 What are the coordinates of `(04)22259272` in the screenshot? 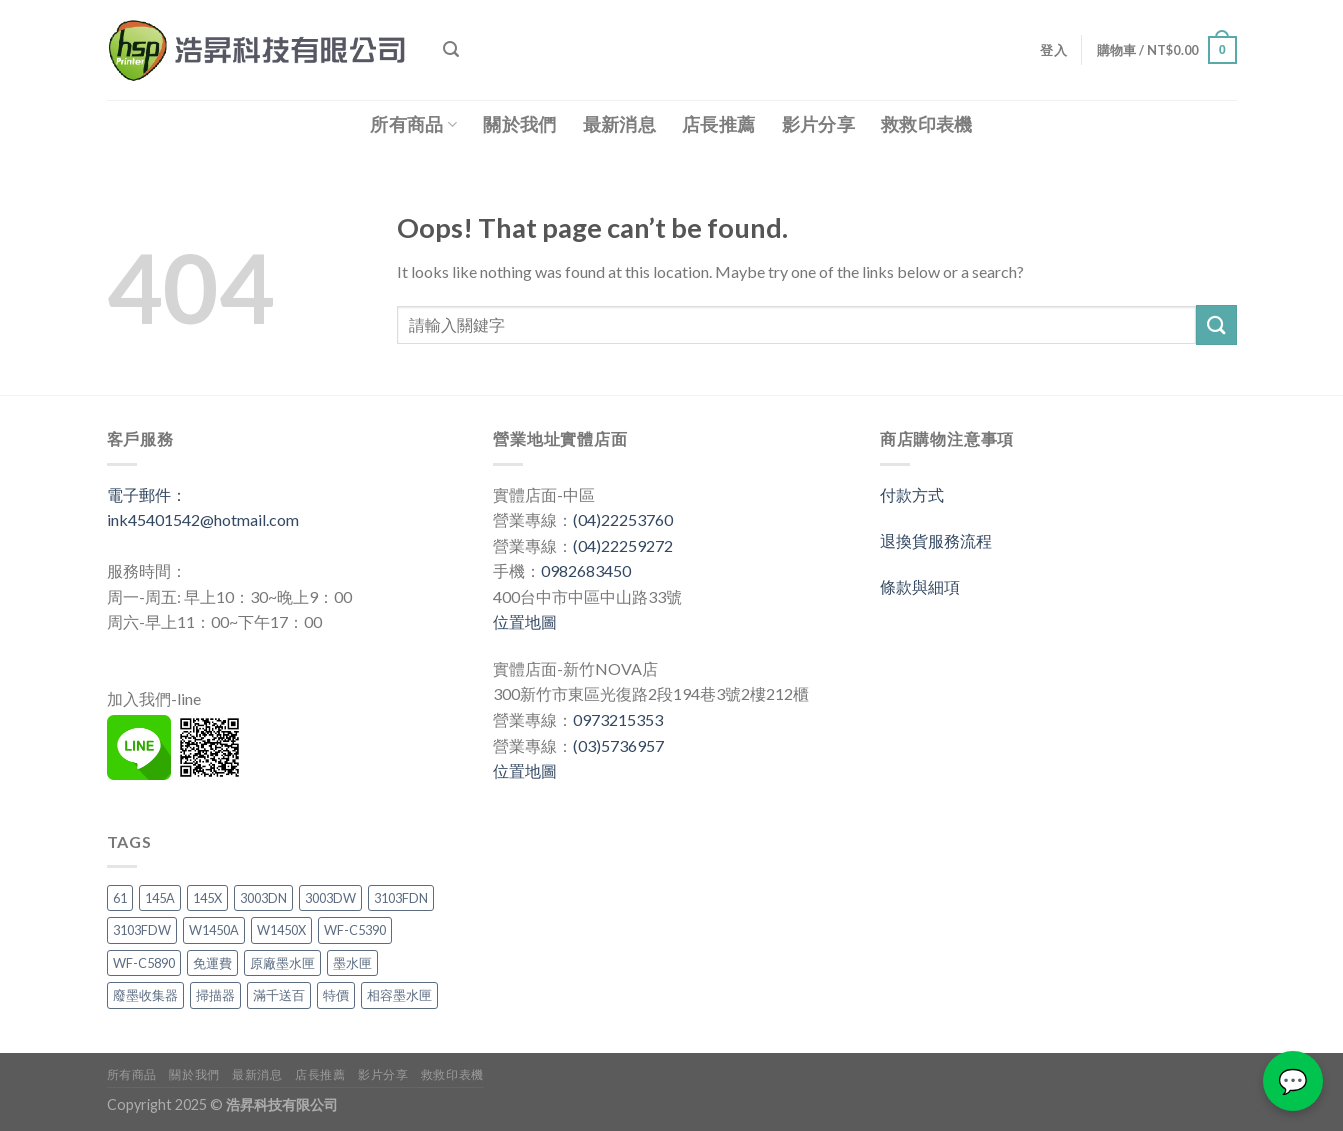 It's located at (623, 545).